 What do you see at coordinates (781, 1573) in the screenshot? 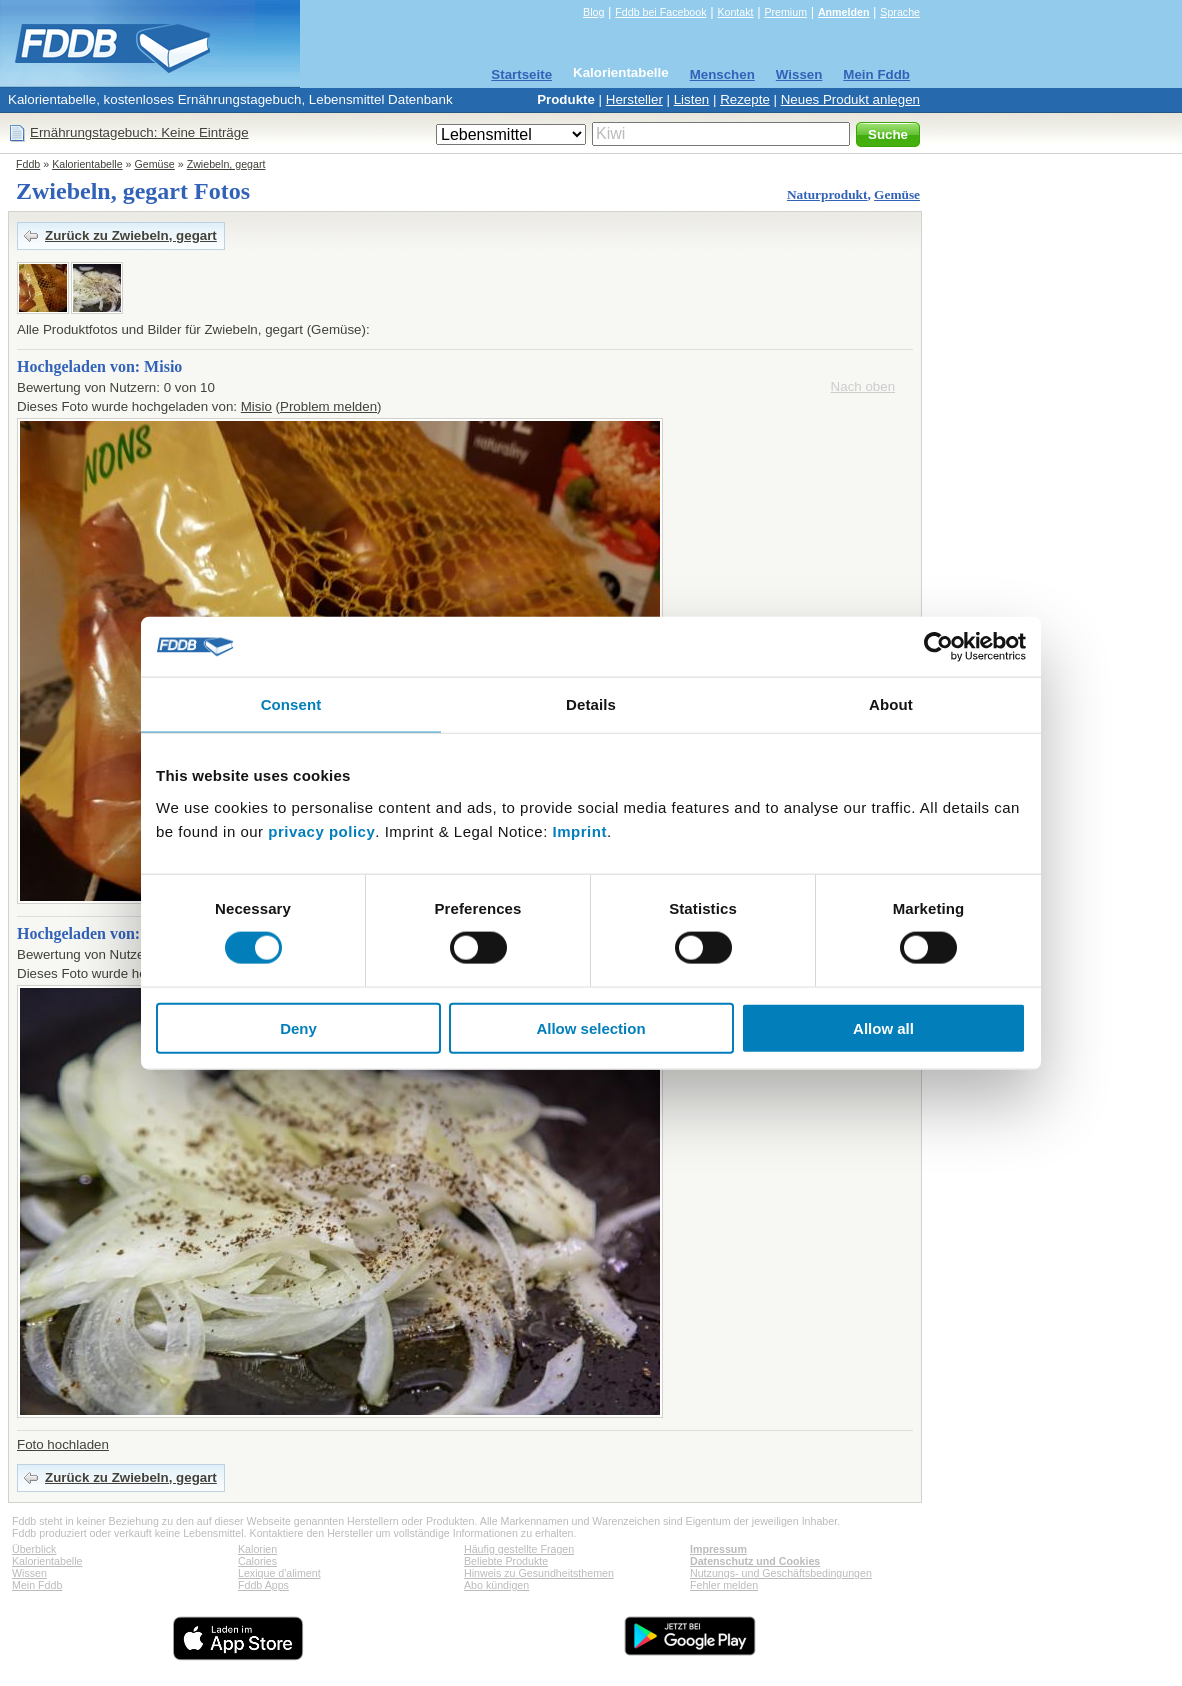
I see `Nutzungs- und Geschäftsbedingungen` at bounding box center [781, 1573].